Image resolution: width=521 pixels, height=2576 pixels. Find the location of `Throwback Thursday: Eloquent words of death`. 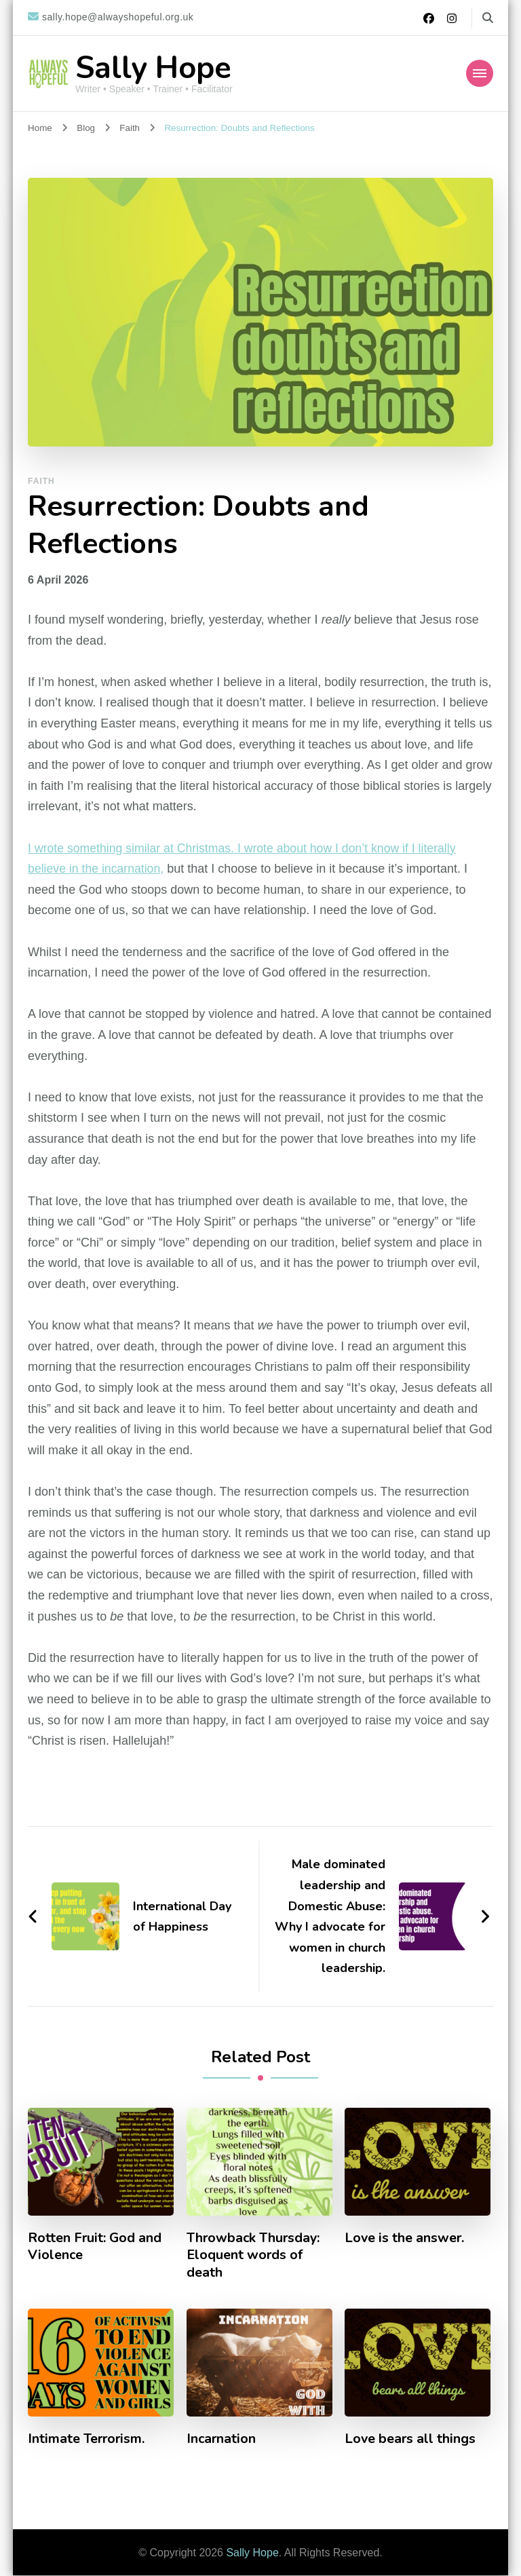

Throwback Thursday: Eloquent words of death is located at coordinates (255, 2255).